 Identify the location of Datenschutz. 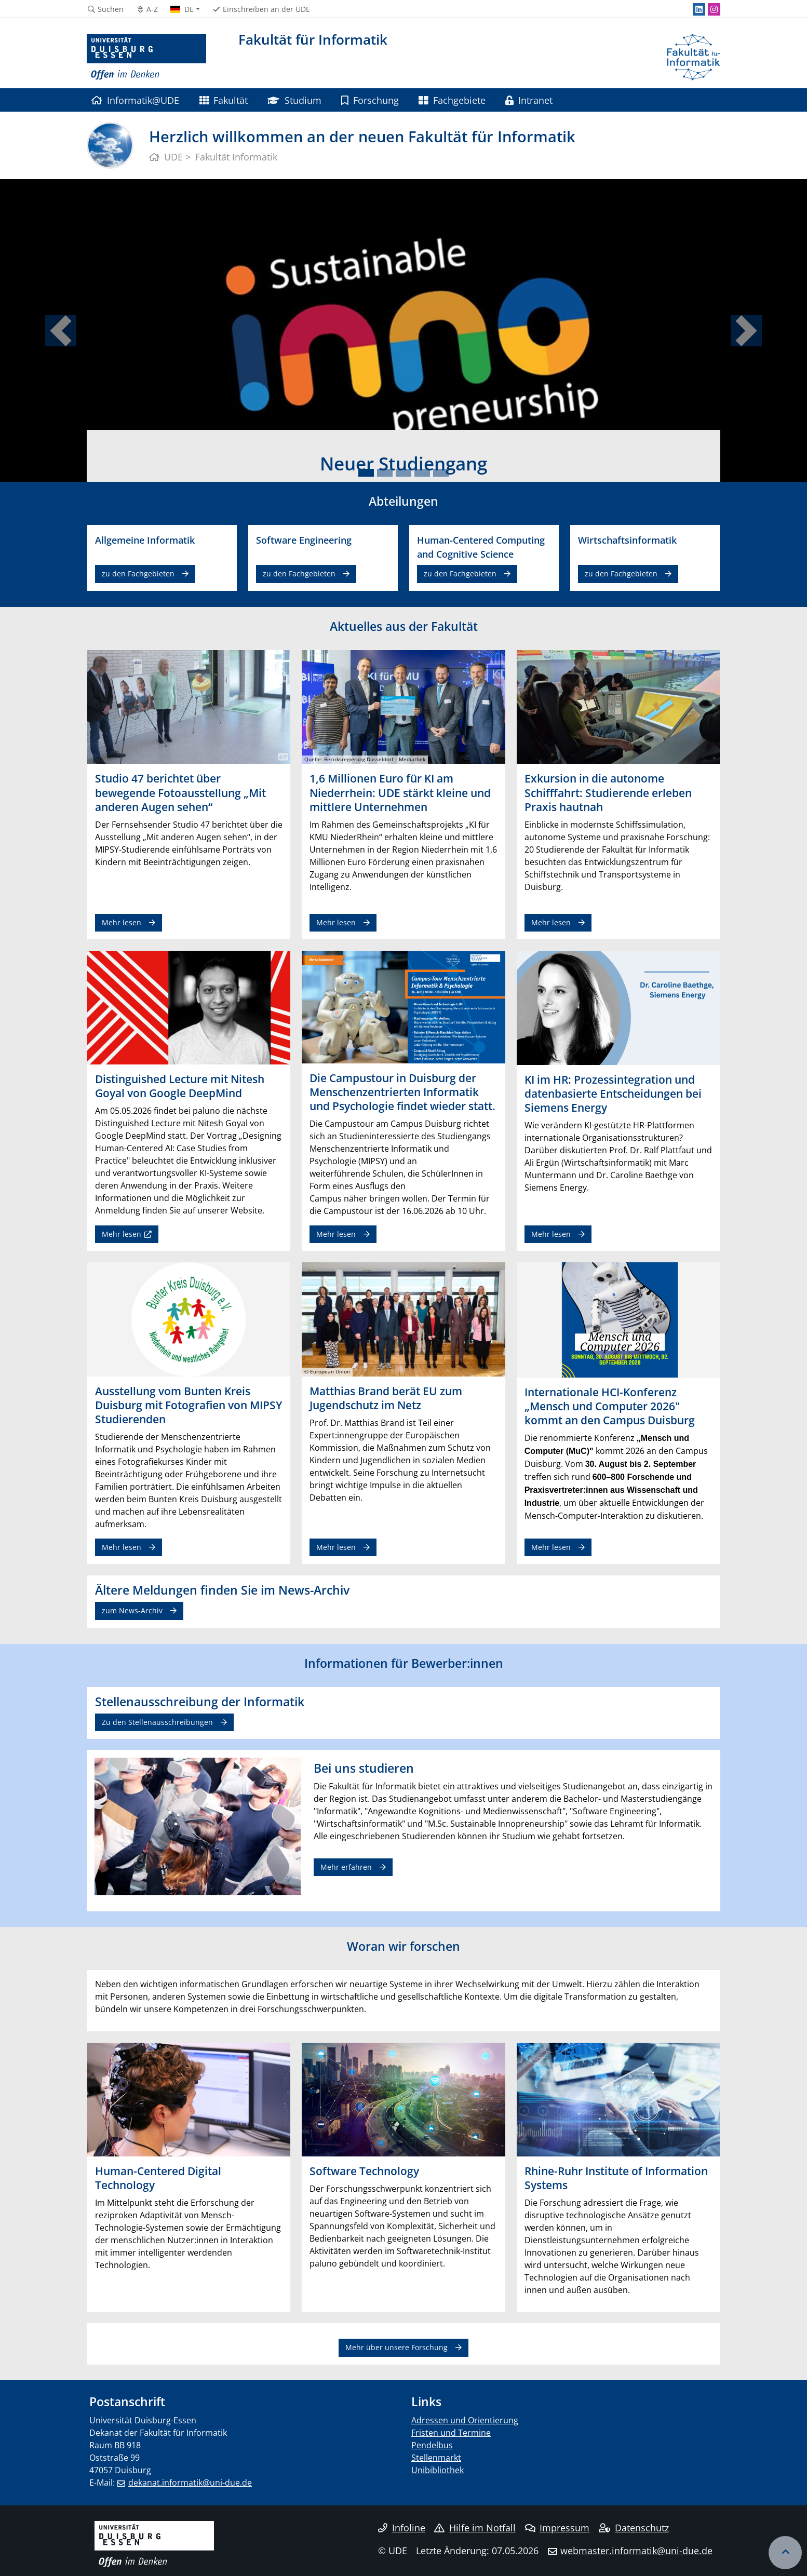
(634, 2527).